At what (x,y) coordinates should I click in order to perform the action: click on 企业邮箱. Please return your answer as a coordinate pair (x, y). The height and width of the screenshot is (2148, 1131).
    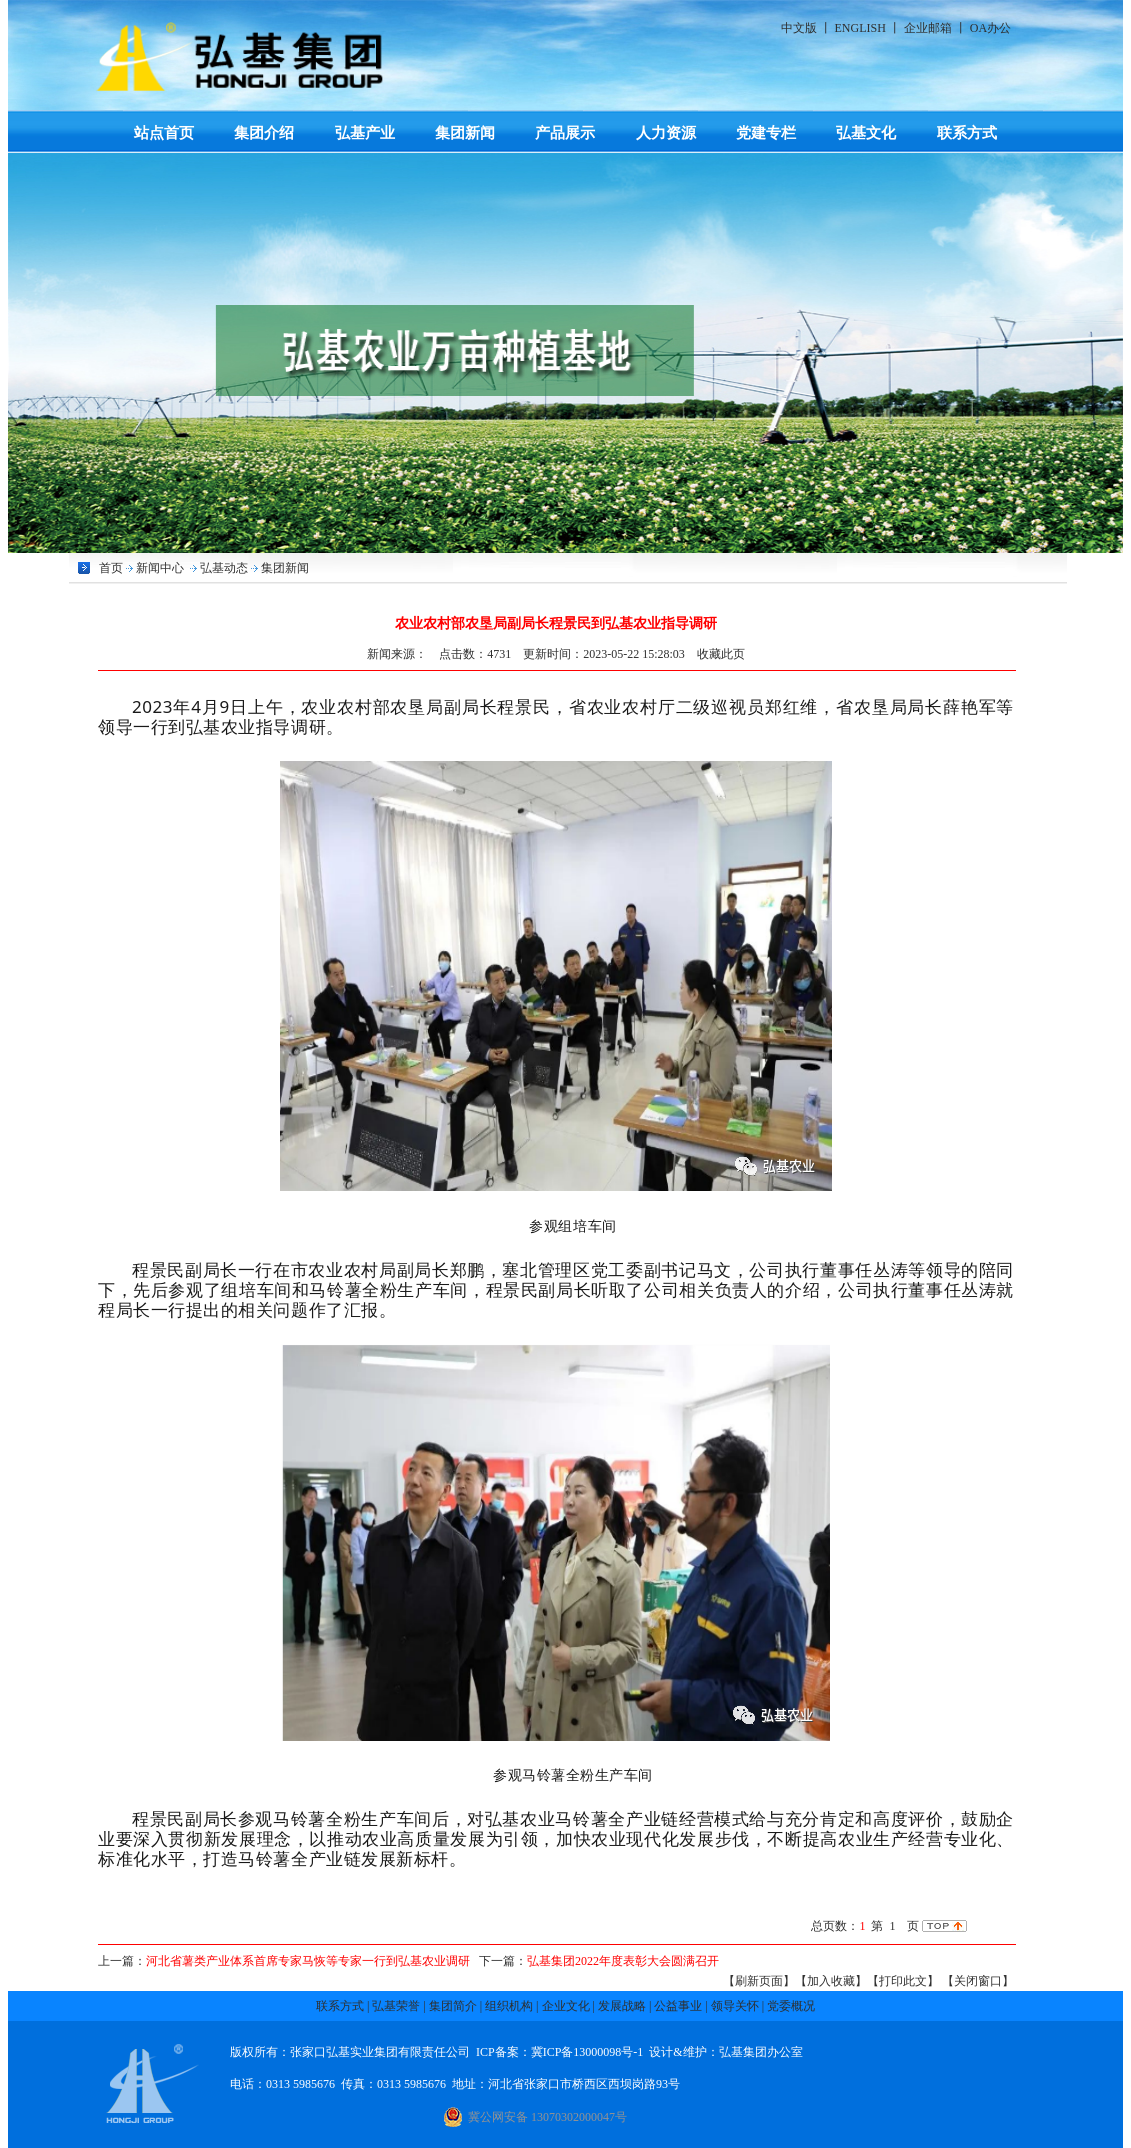
    Looking at the image, I should click on (928, 28).